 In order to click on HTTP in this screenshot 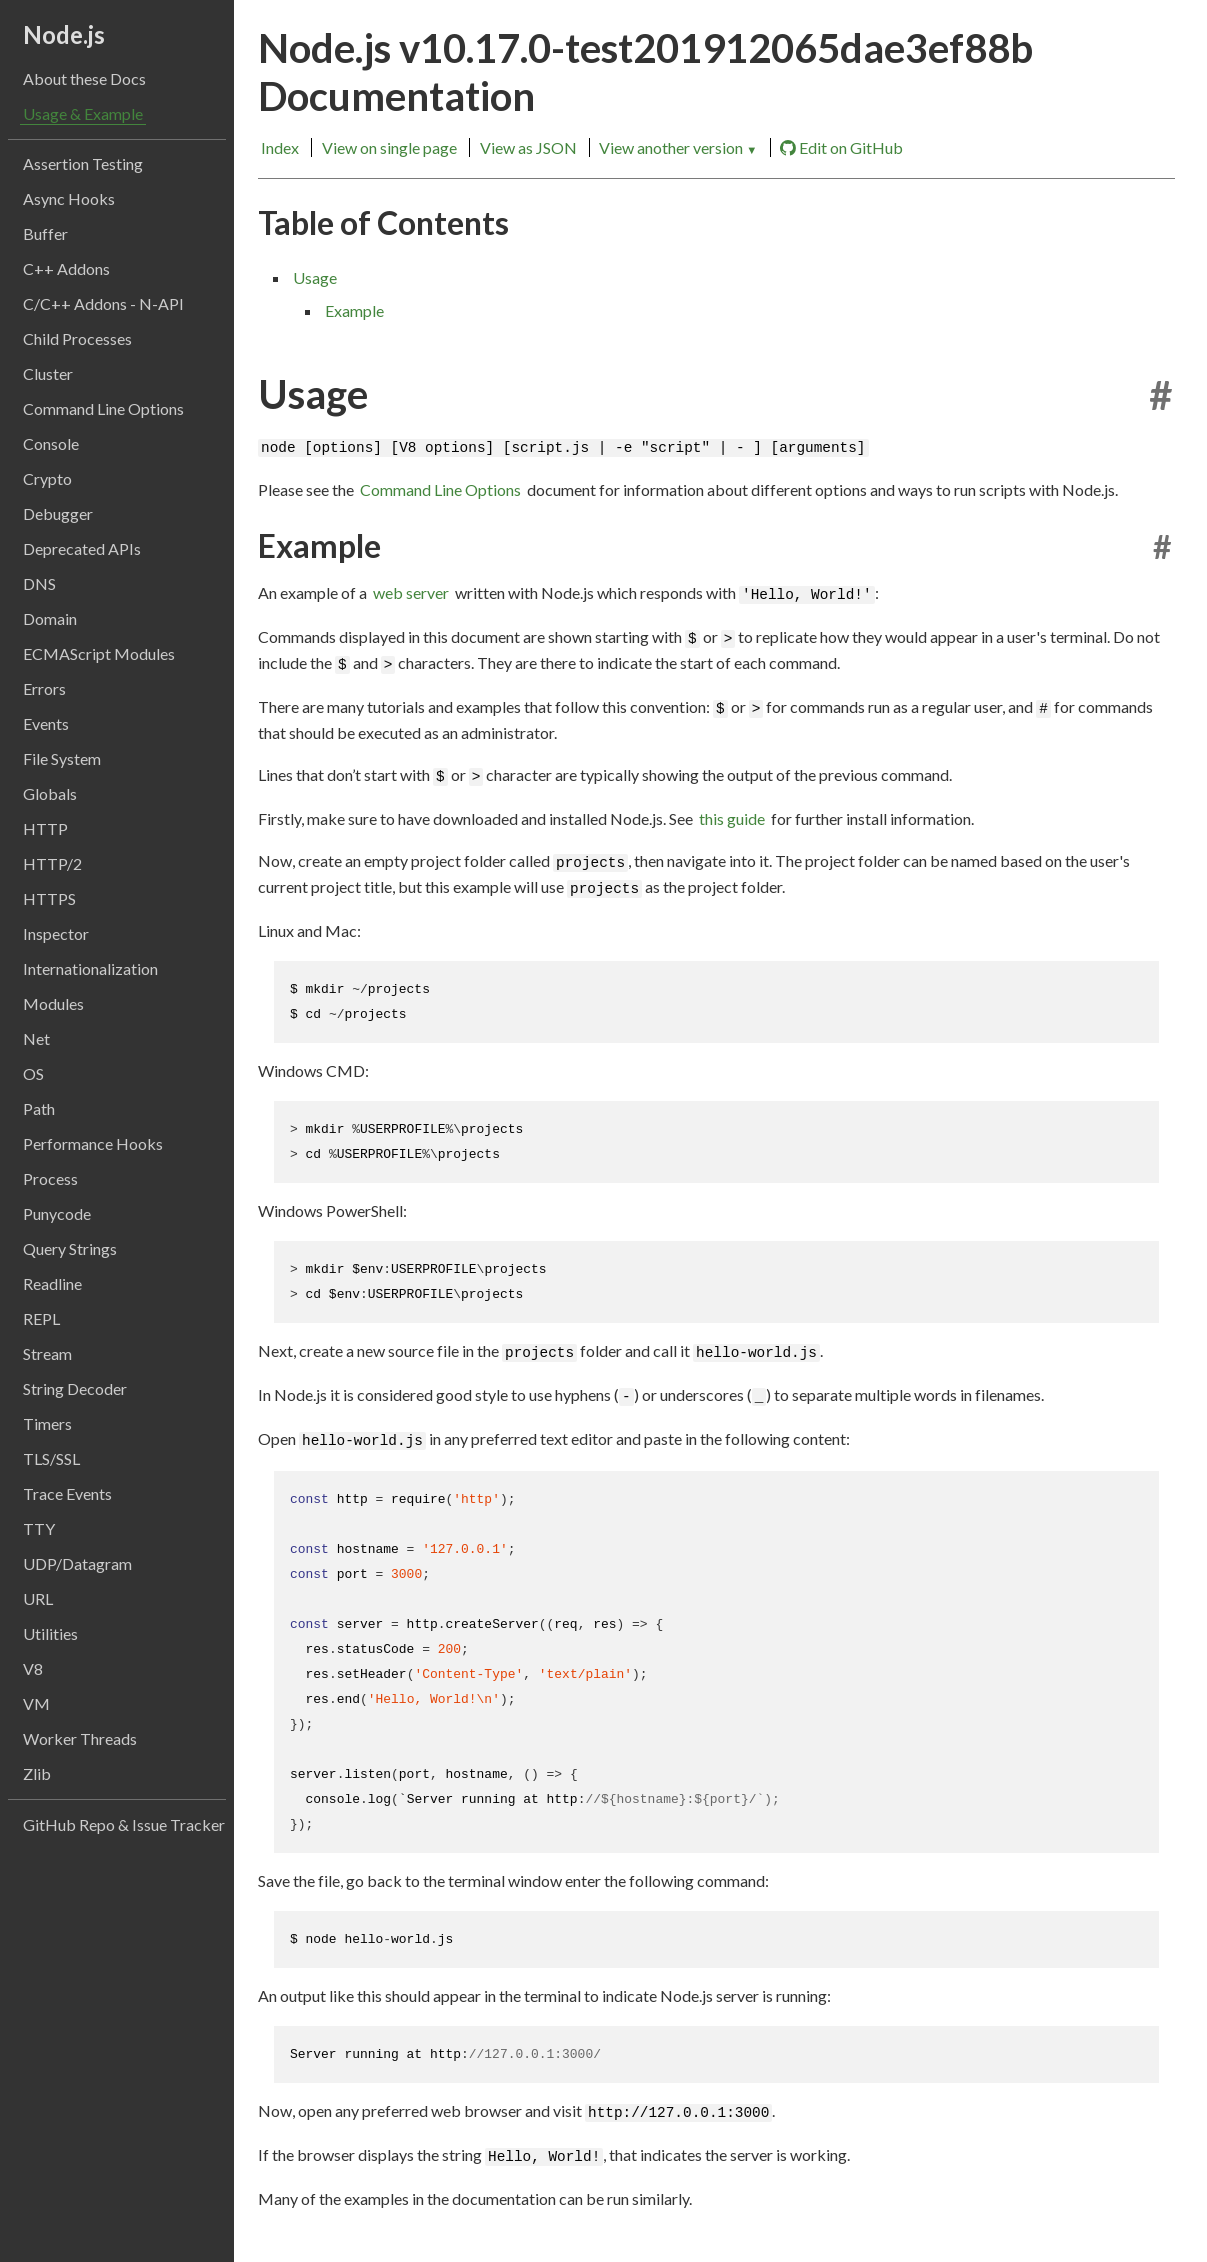, I will do `click(45, 828)`.